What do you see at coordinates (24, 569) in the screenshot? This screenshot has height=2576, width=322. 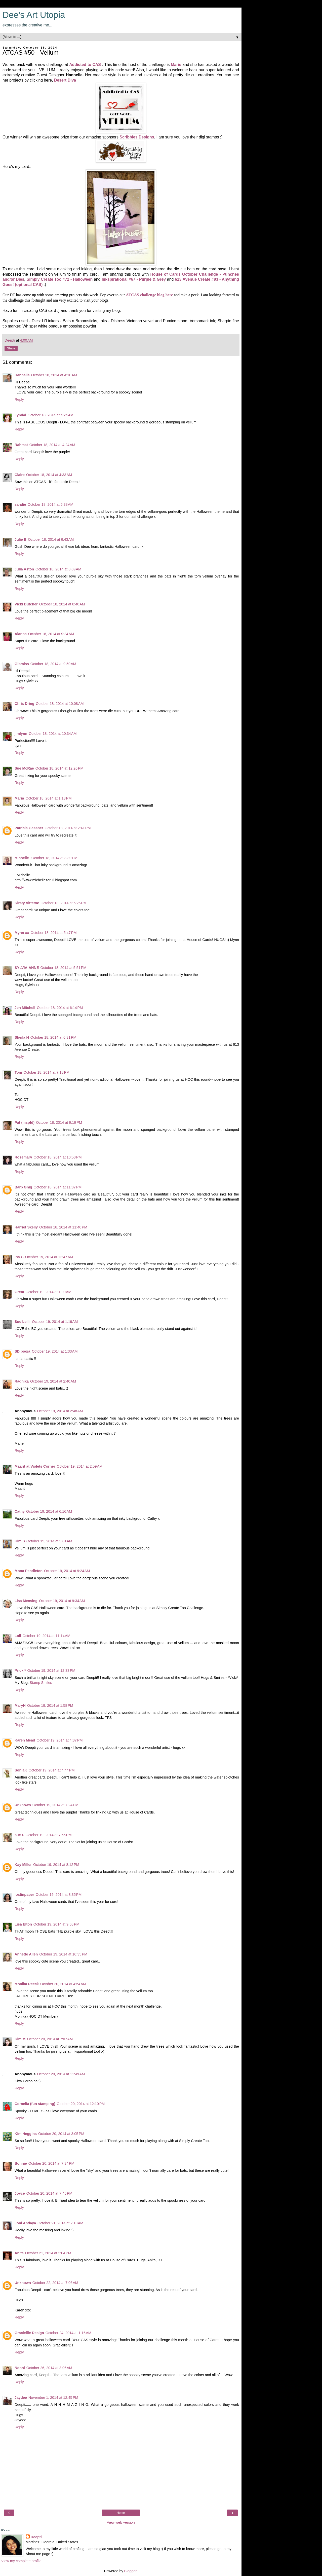 I see `Julia Aston` at bounding box center [24, 569].